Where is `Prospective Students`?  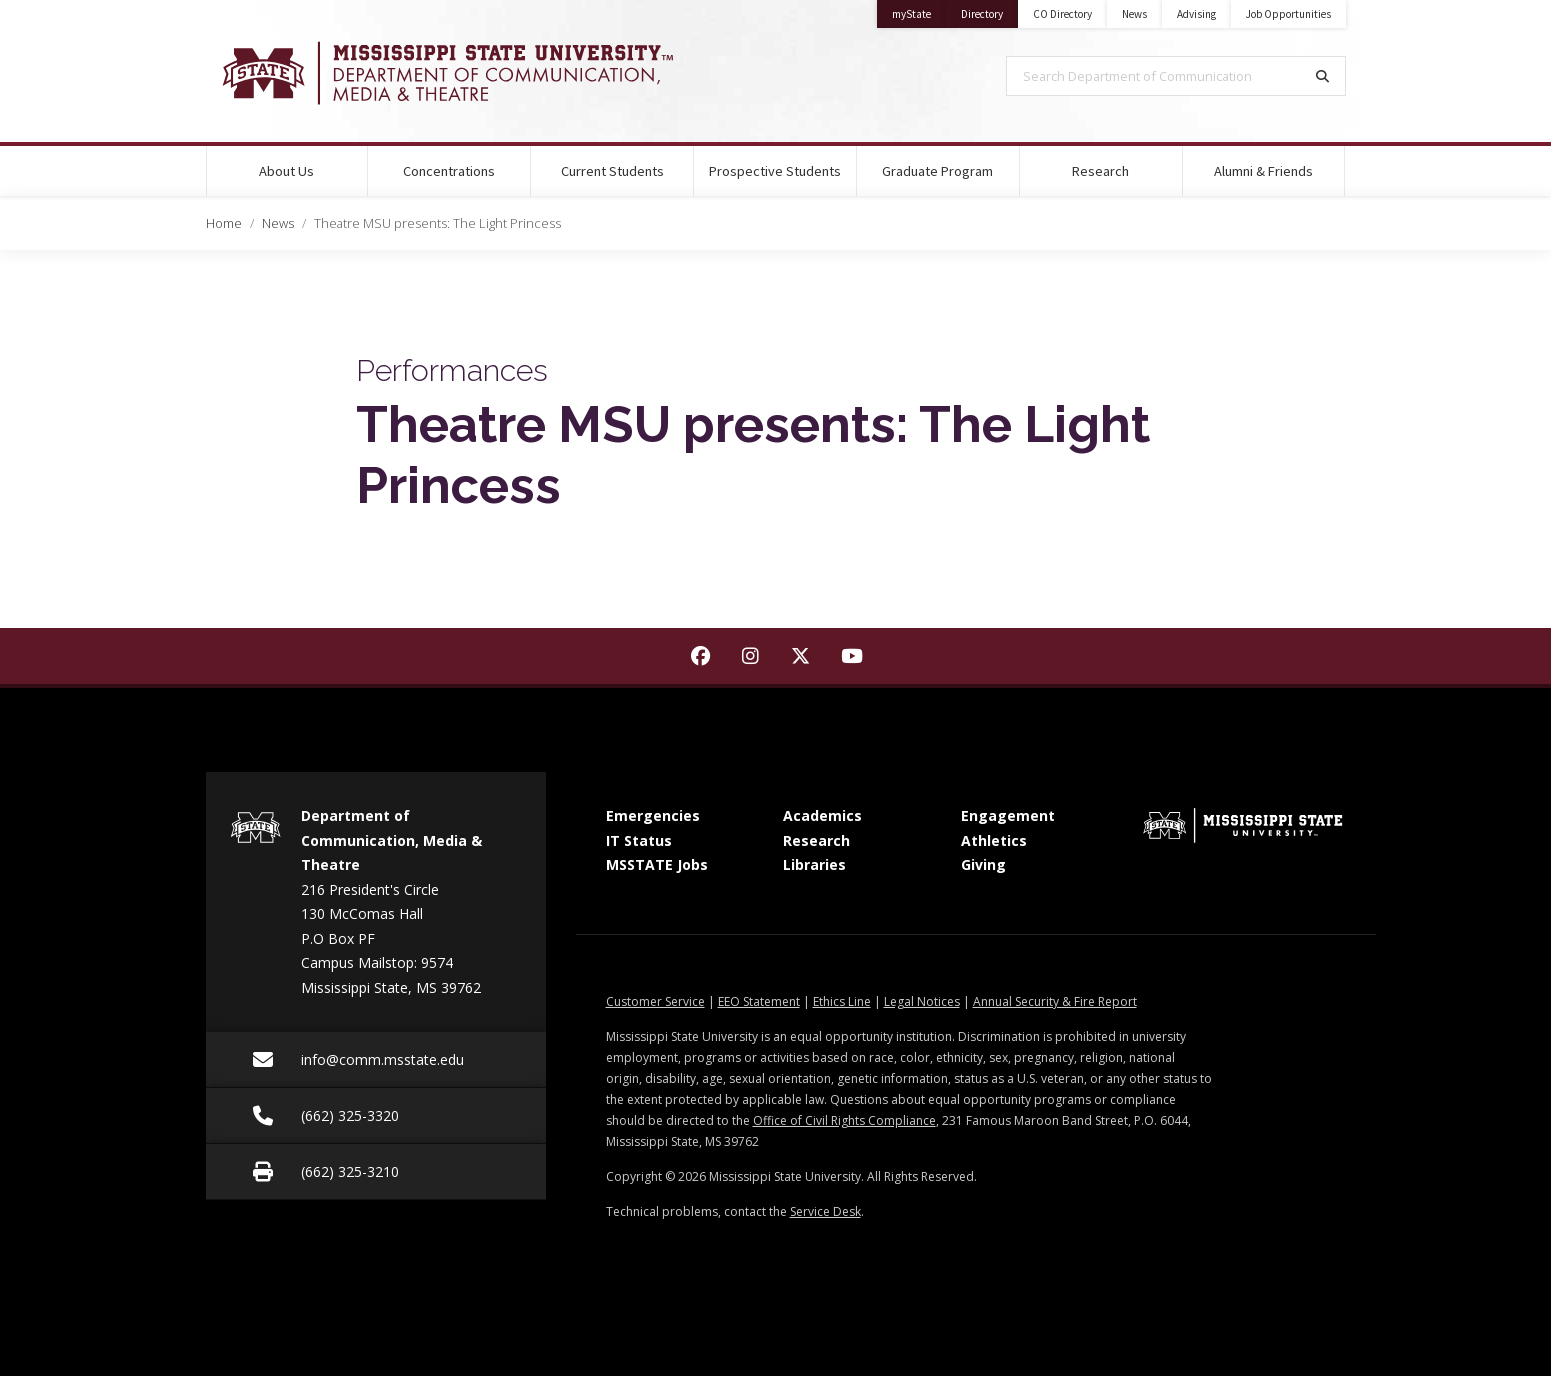 Prospective Students is located at coordinates (775, 171).